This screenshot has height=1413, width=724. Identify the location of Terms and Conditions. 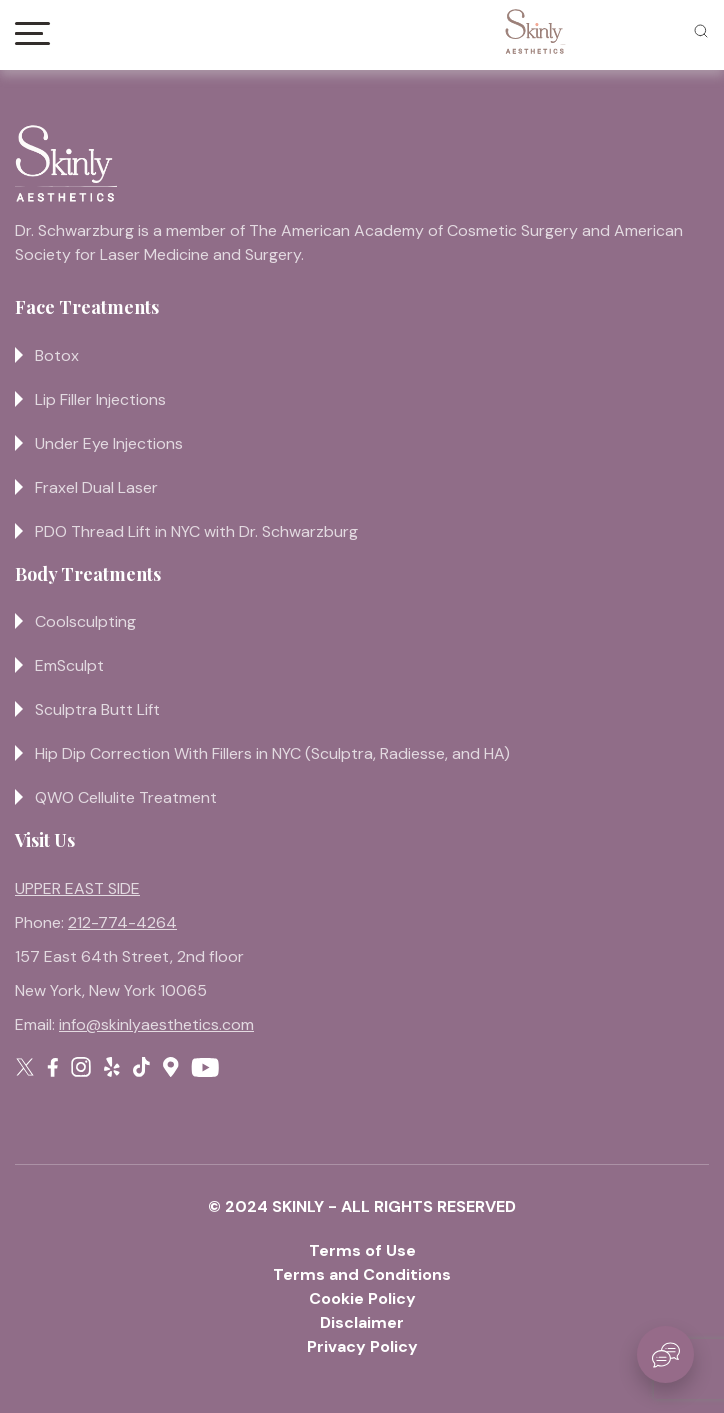
(362, 1274).